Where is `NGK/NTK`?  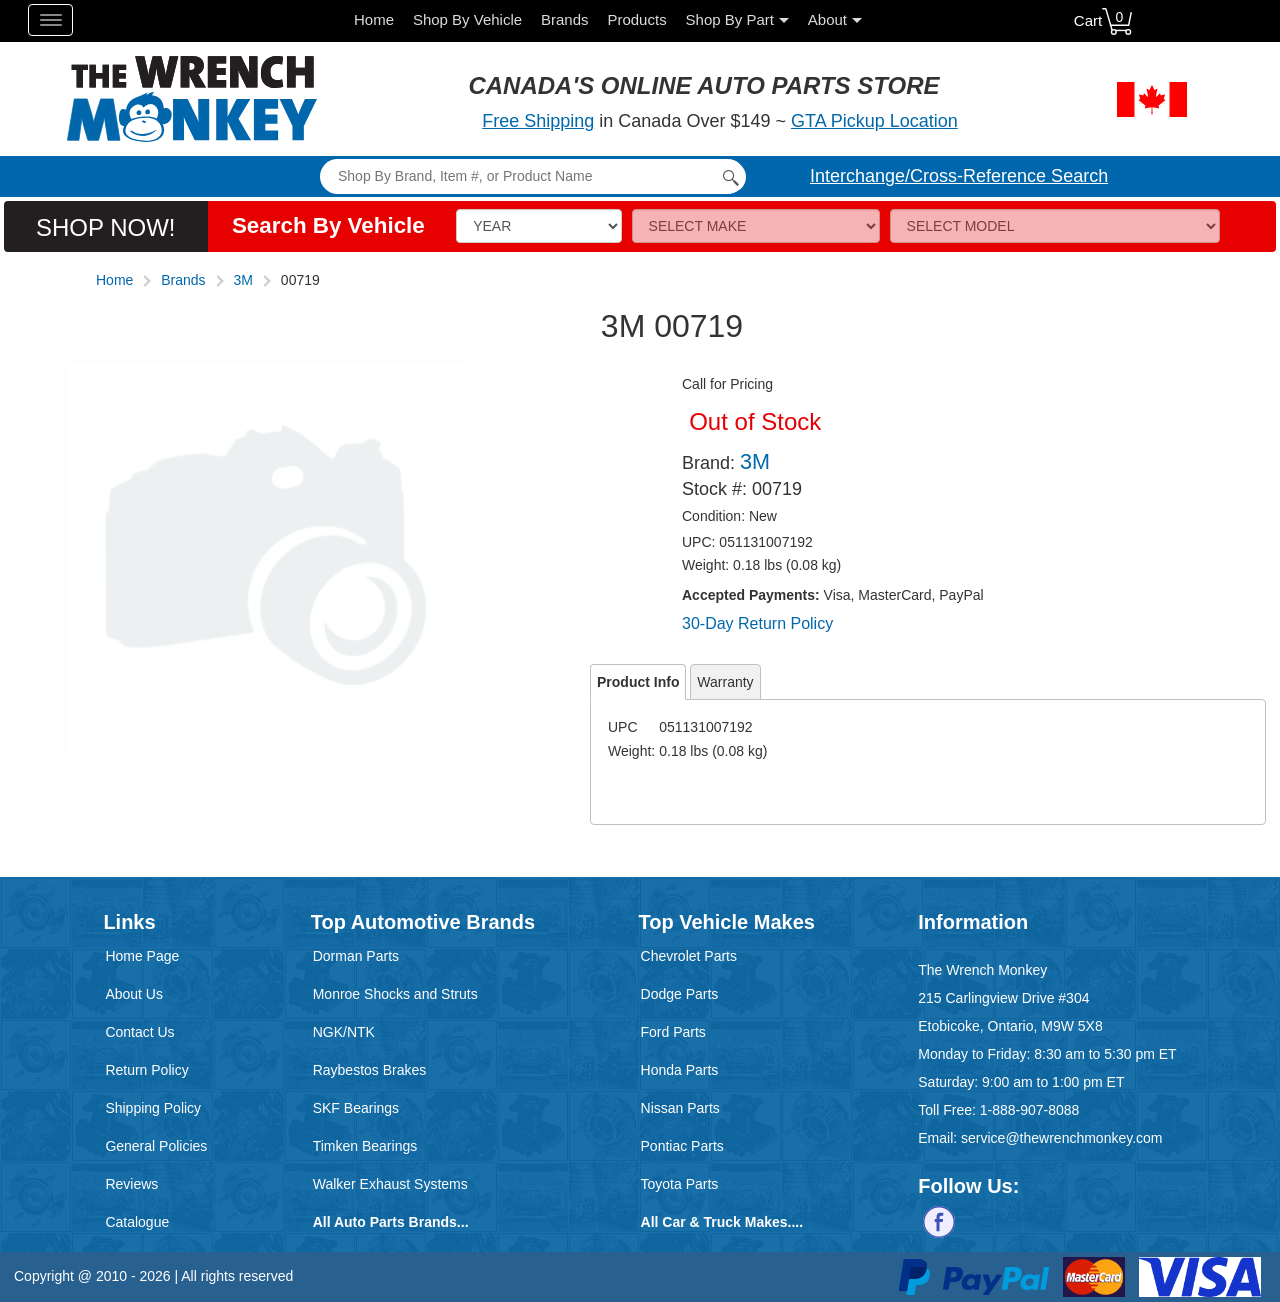 NGK/NTK is located at coordinates (344, 1032).